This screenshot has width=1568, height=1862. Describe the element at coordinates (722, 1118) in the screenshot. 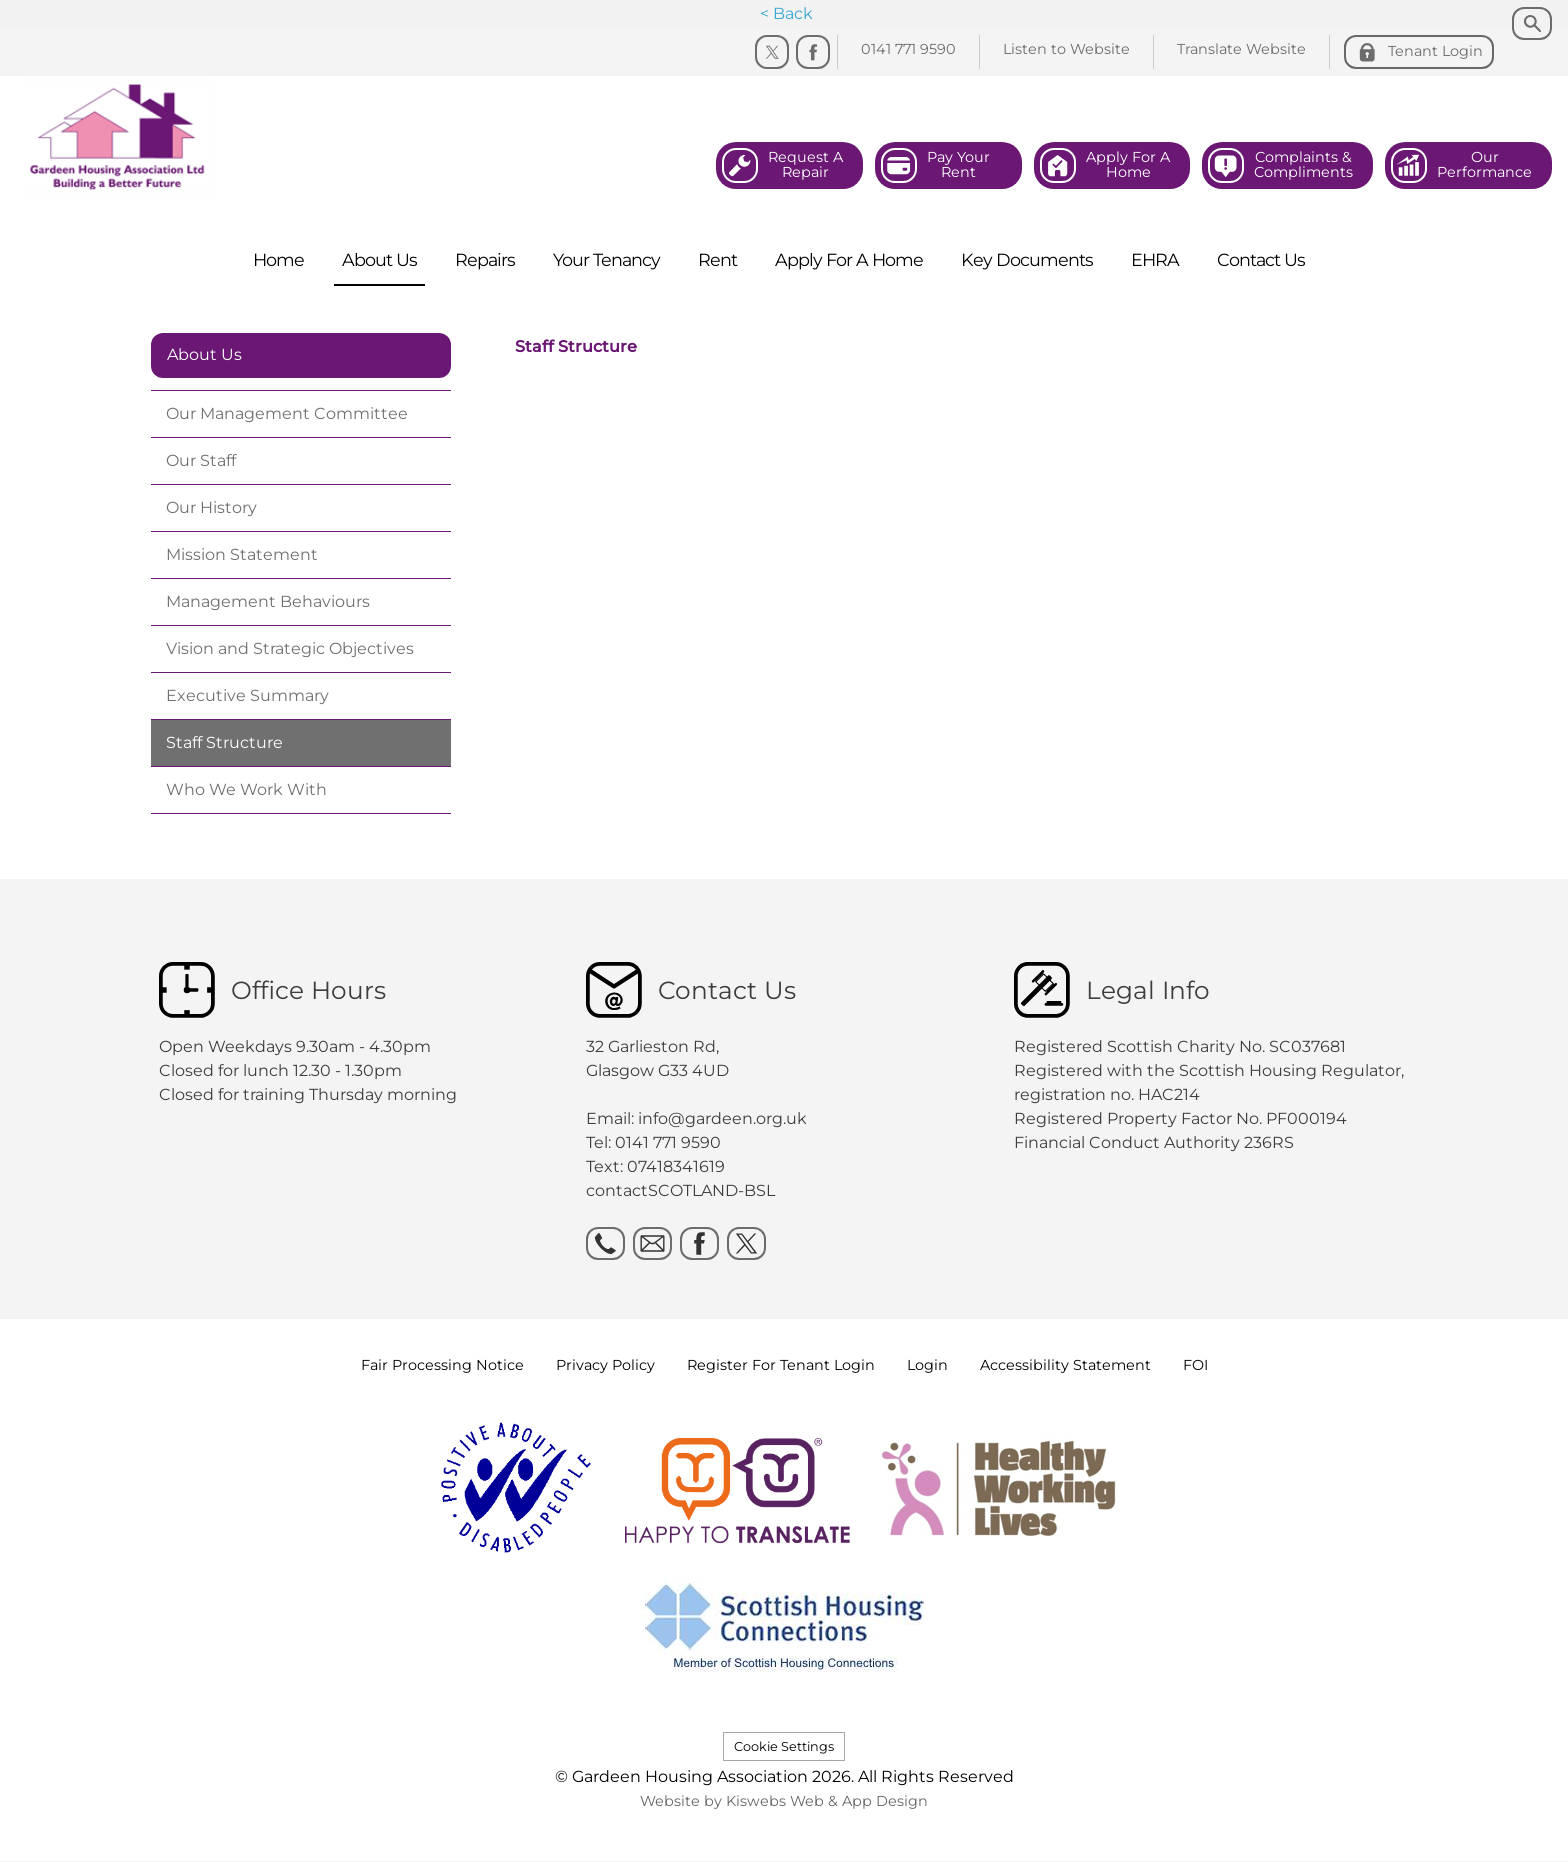

I see `info@gardeen.org.uk` at that location.